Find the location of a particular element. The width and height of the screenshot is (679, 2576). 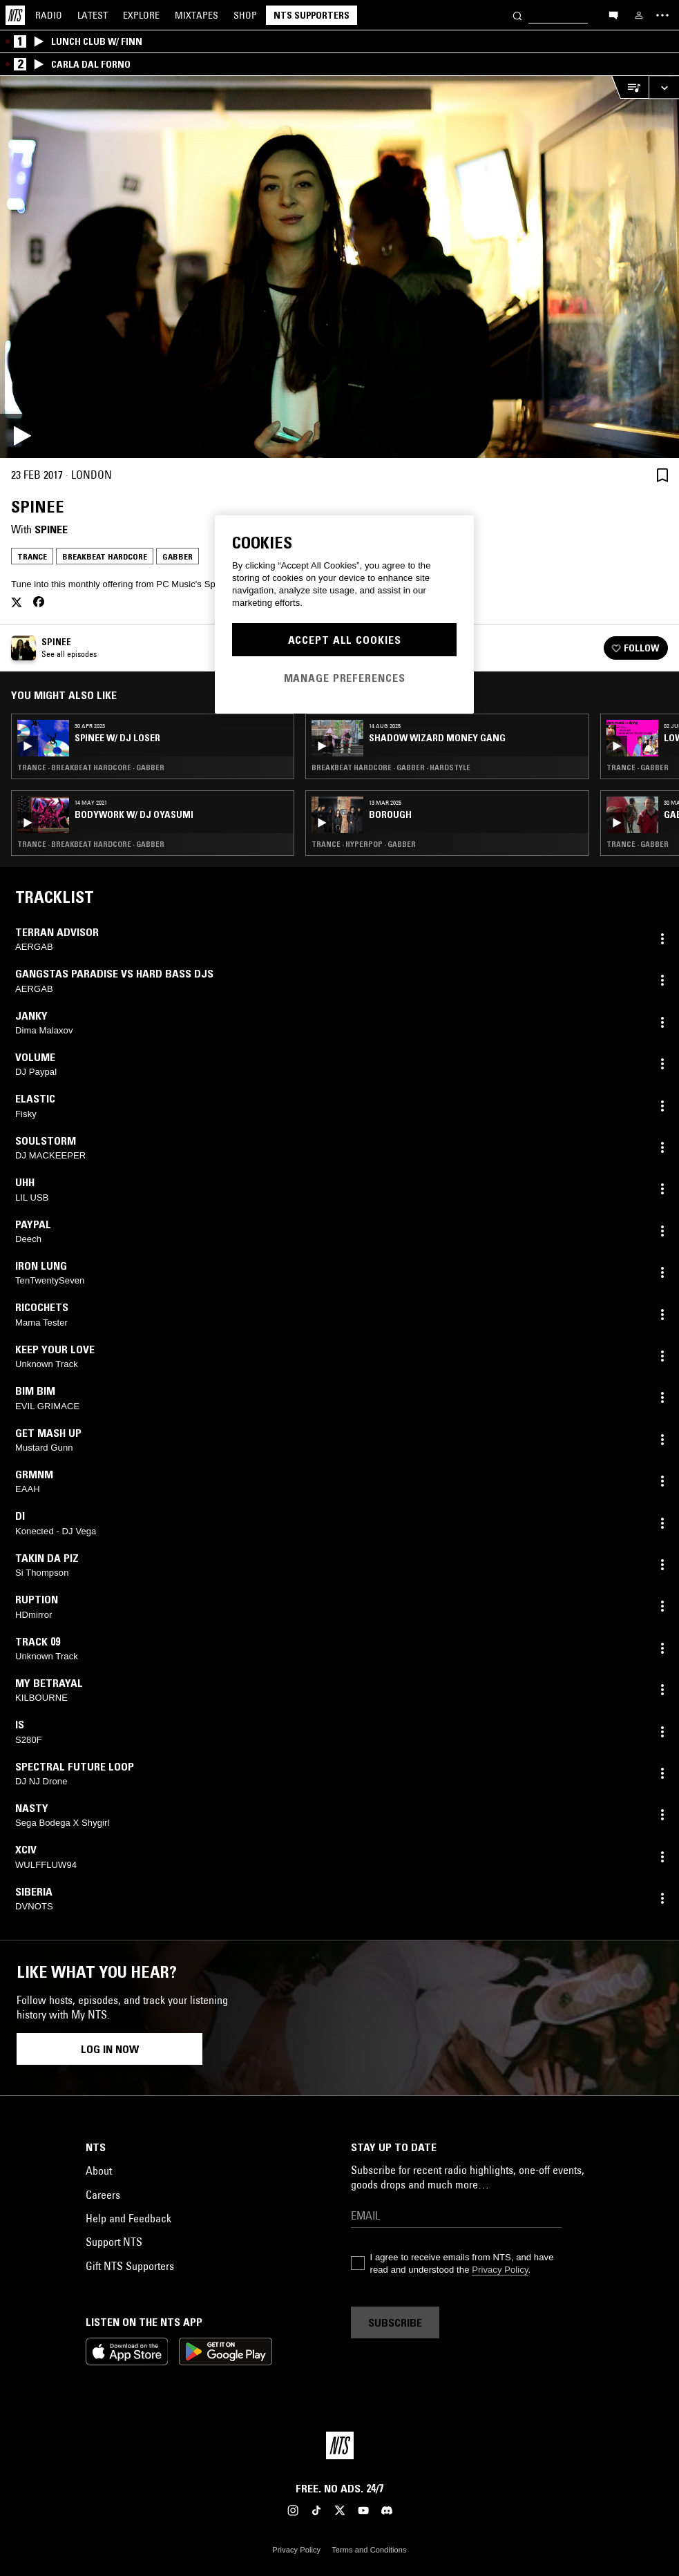

[Search] is located at coordinates (517, 14).